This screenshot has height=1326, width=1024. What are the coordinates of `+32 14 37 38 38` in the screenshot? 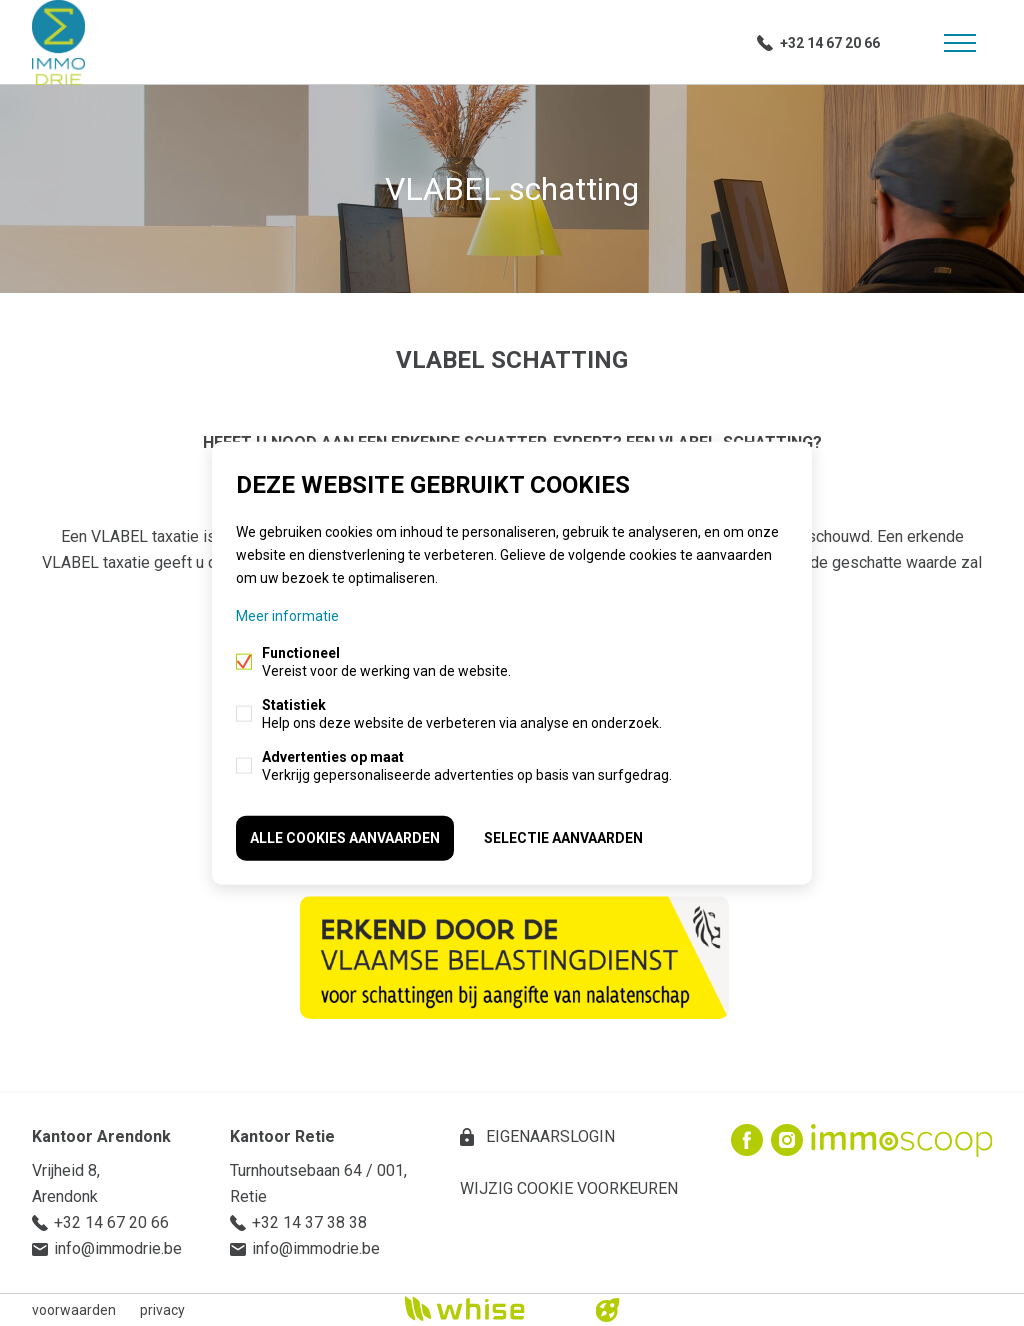 It's located at (309, 1222).